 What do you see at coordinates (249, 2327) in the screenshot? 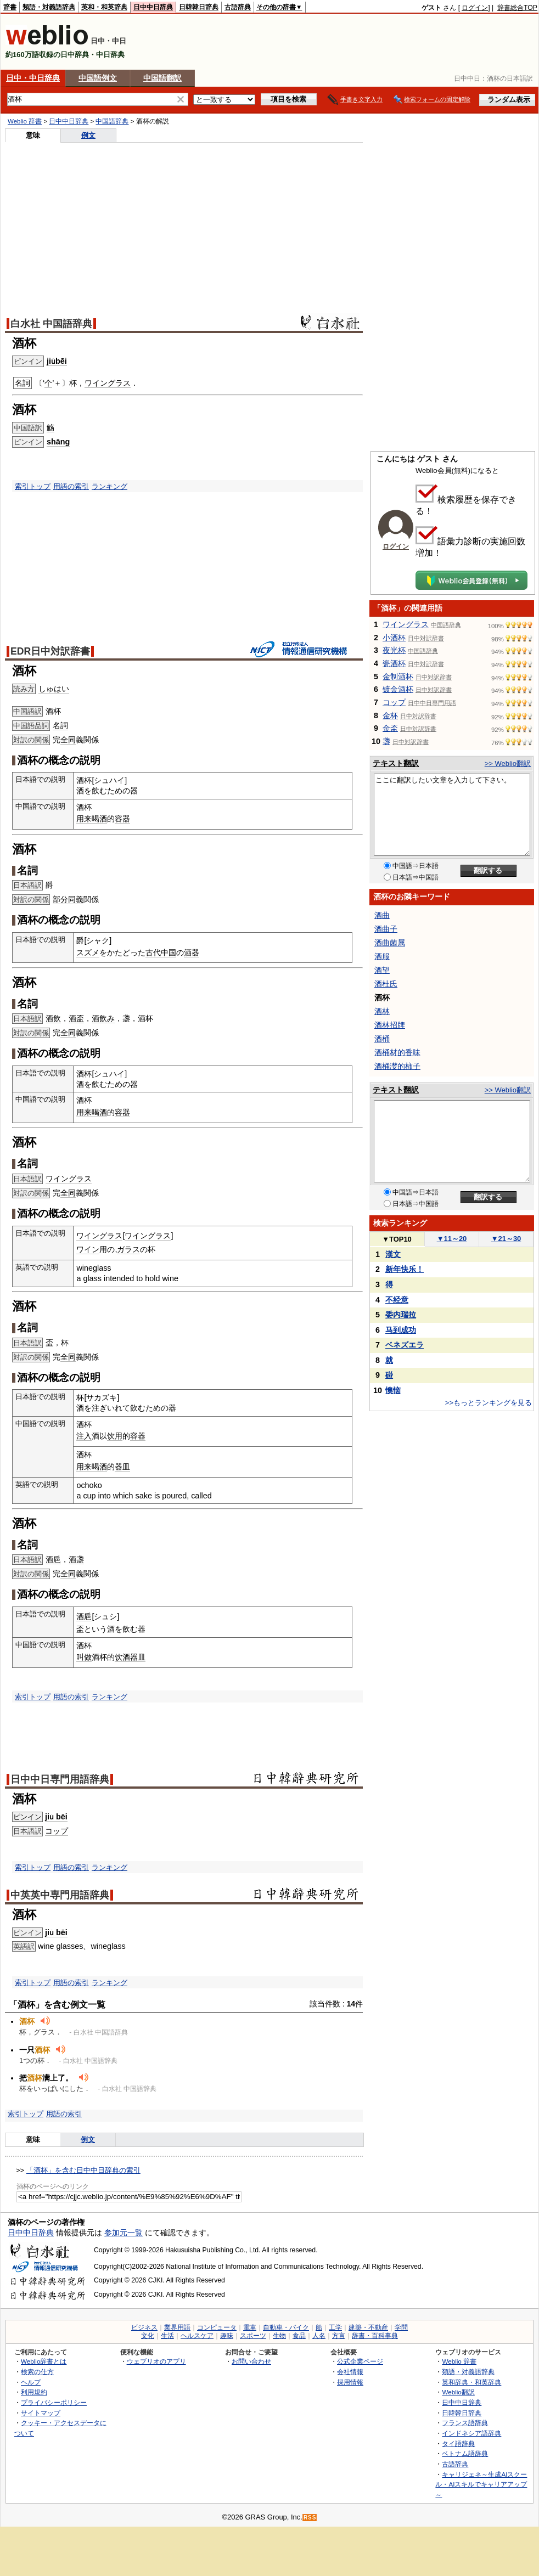
I see `電車` at bounding box center [249, 2327].